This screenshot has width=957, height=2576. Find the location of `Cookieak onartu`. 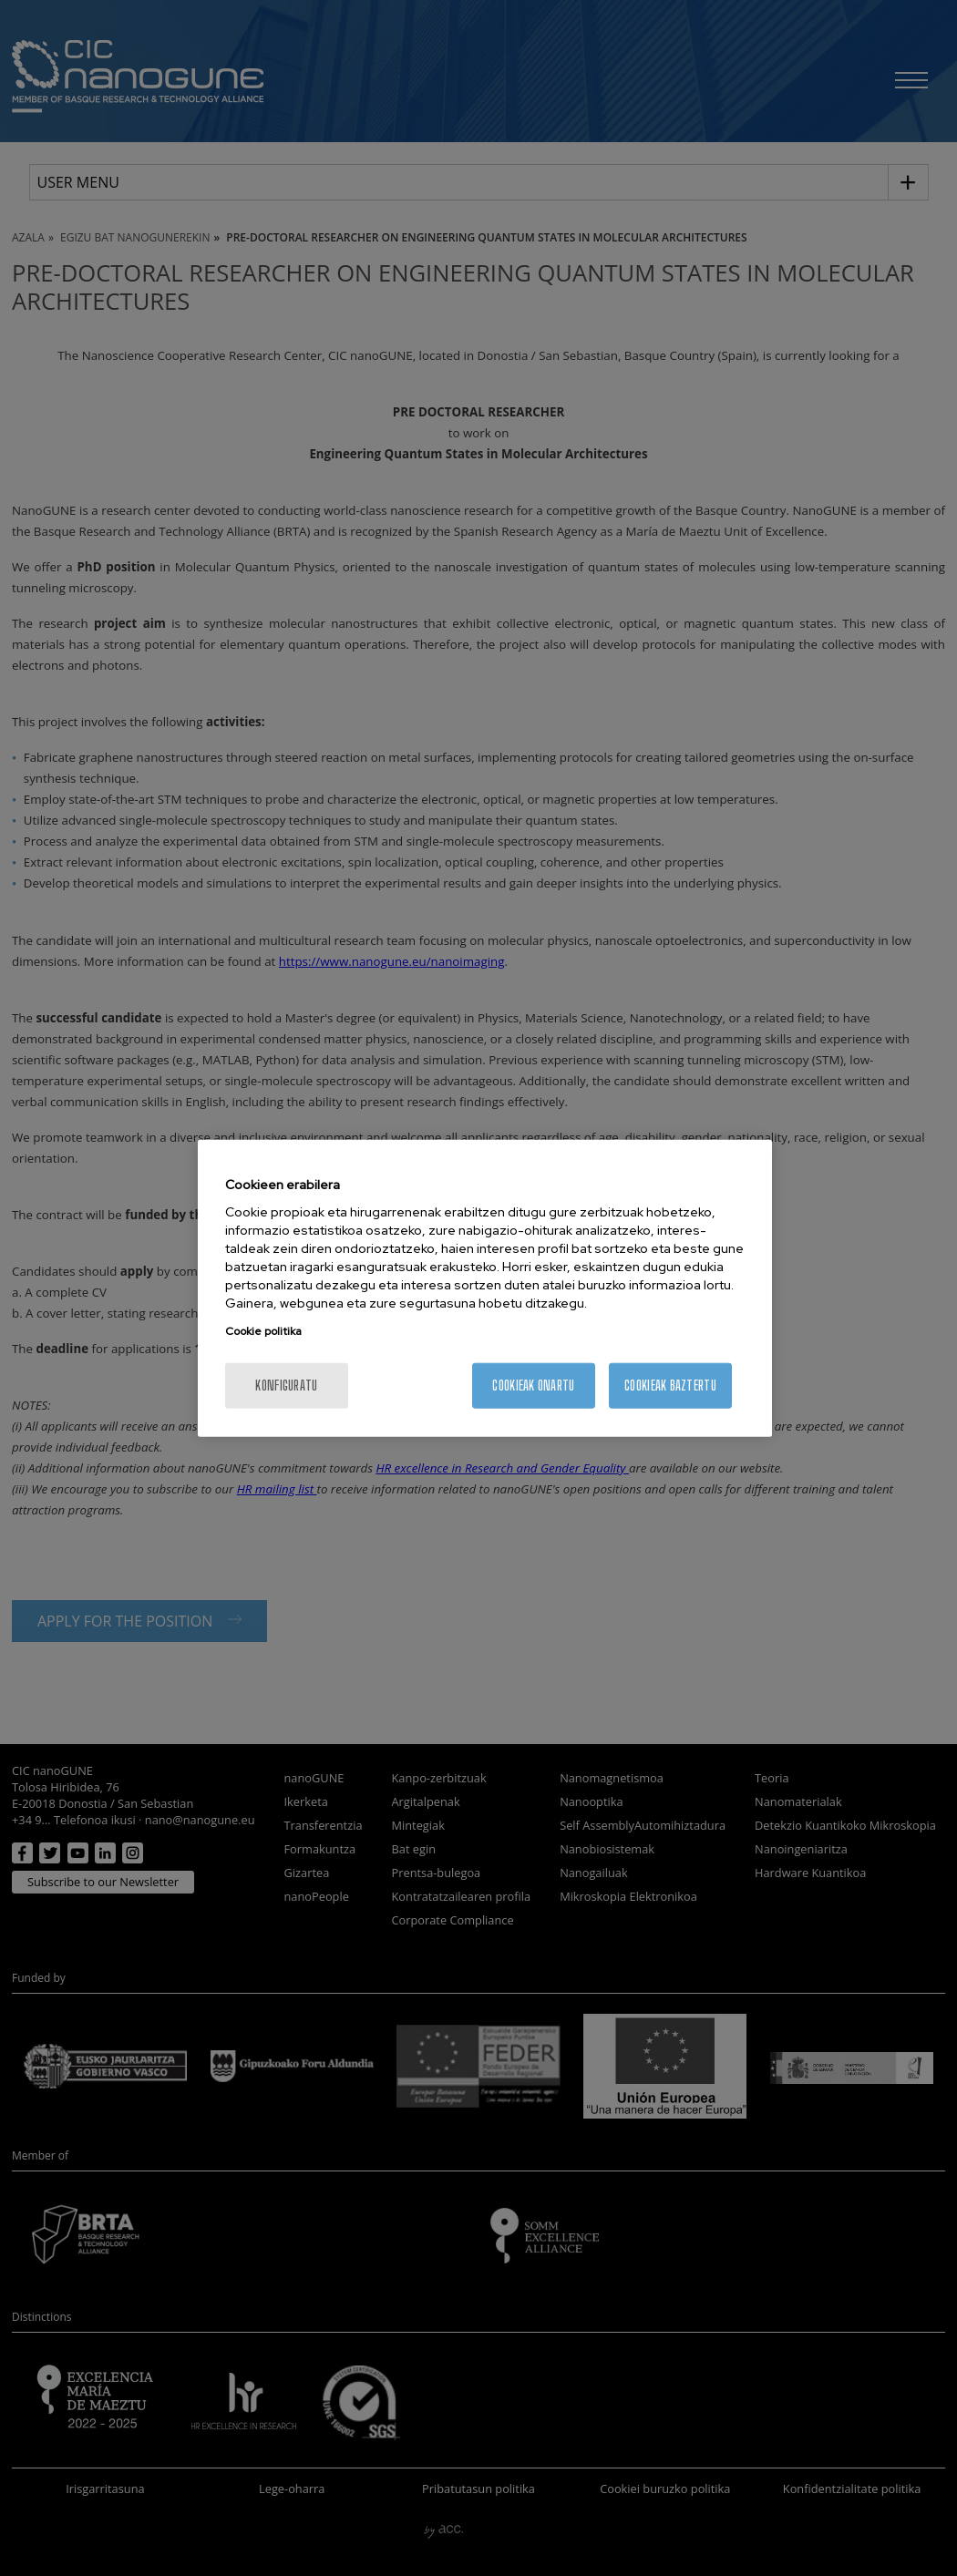

Cookieak onartu is located at coordinates (533, 1385).